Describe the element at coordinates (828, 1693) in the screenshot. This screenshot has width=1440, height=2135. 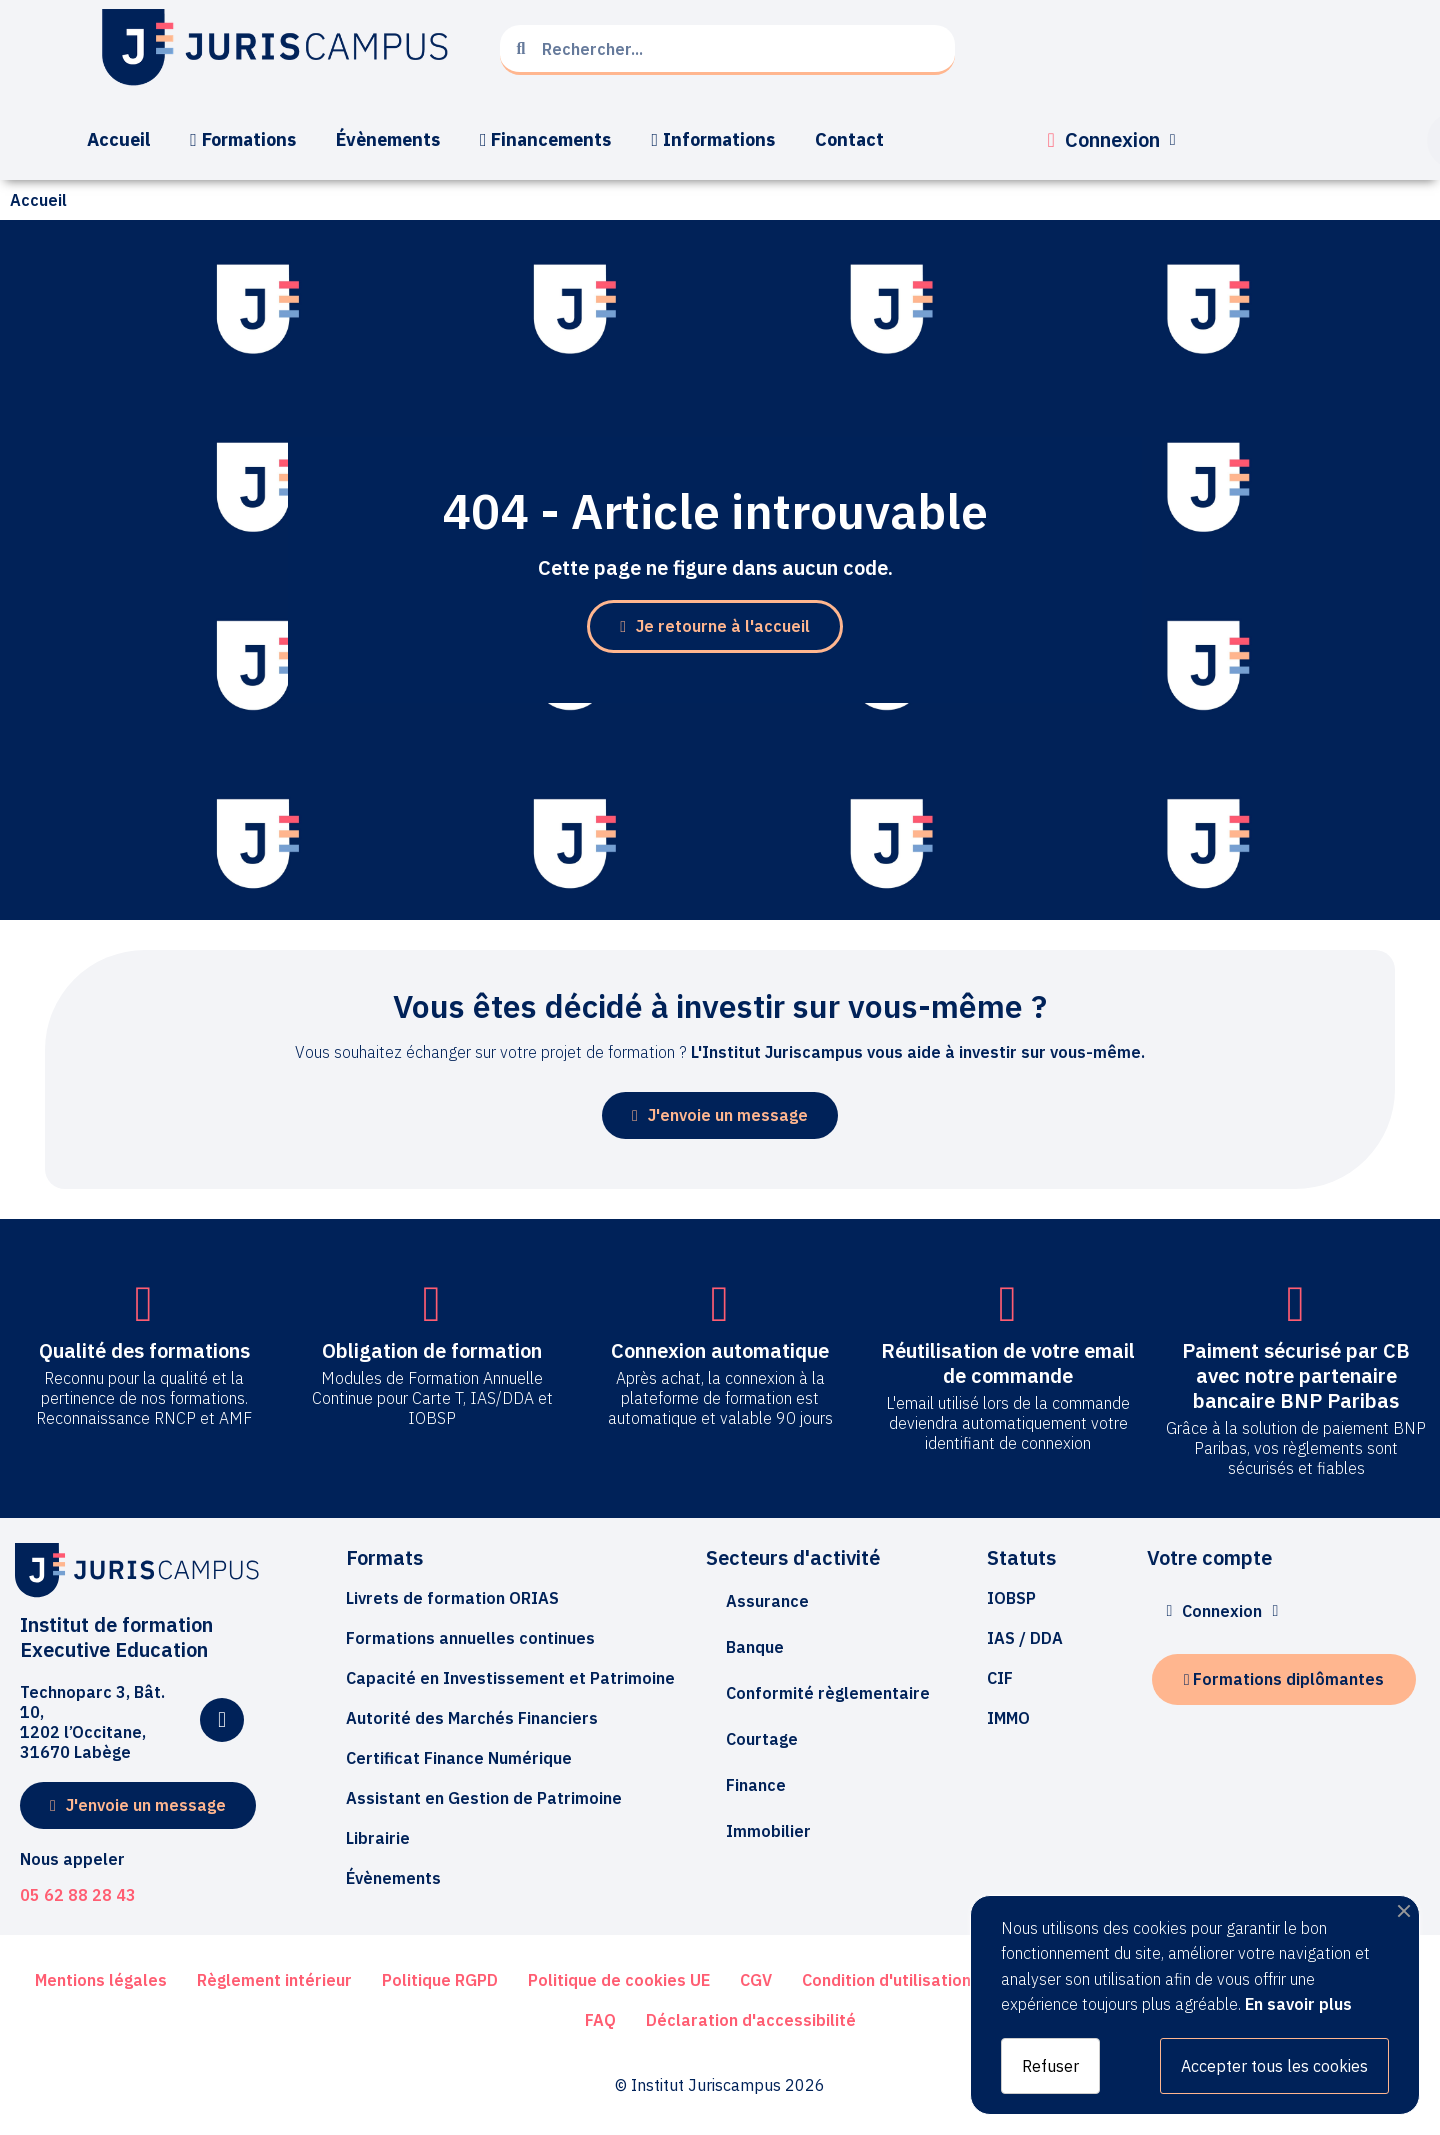
I see `Conformité règlementaire` at that location.